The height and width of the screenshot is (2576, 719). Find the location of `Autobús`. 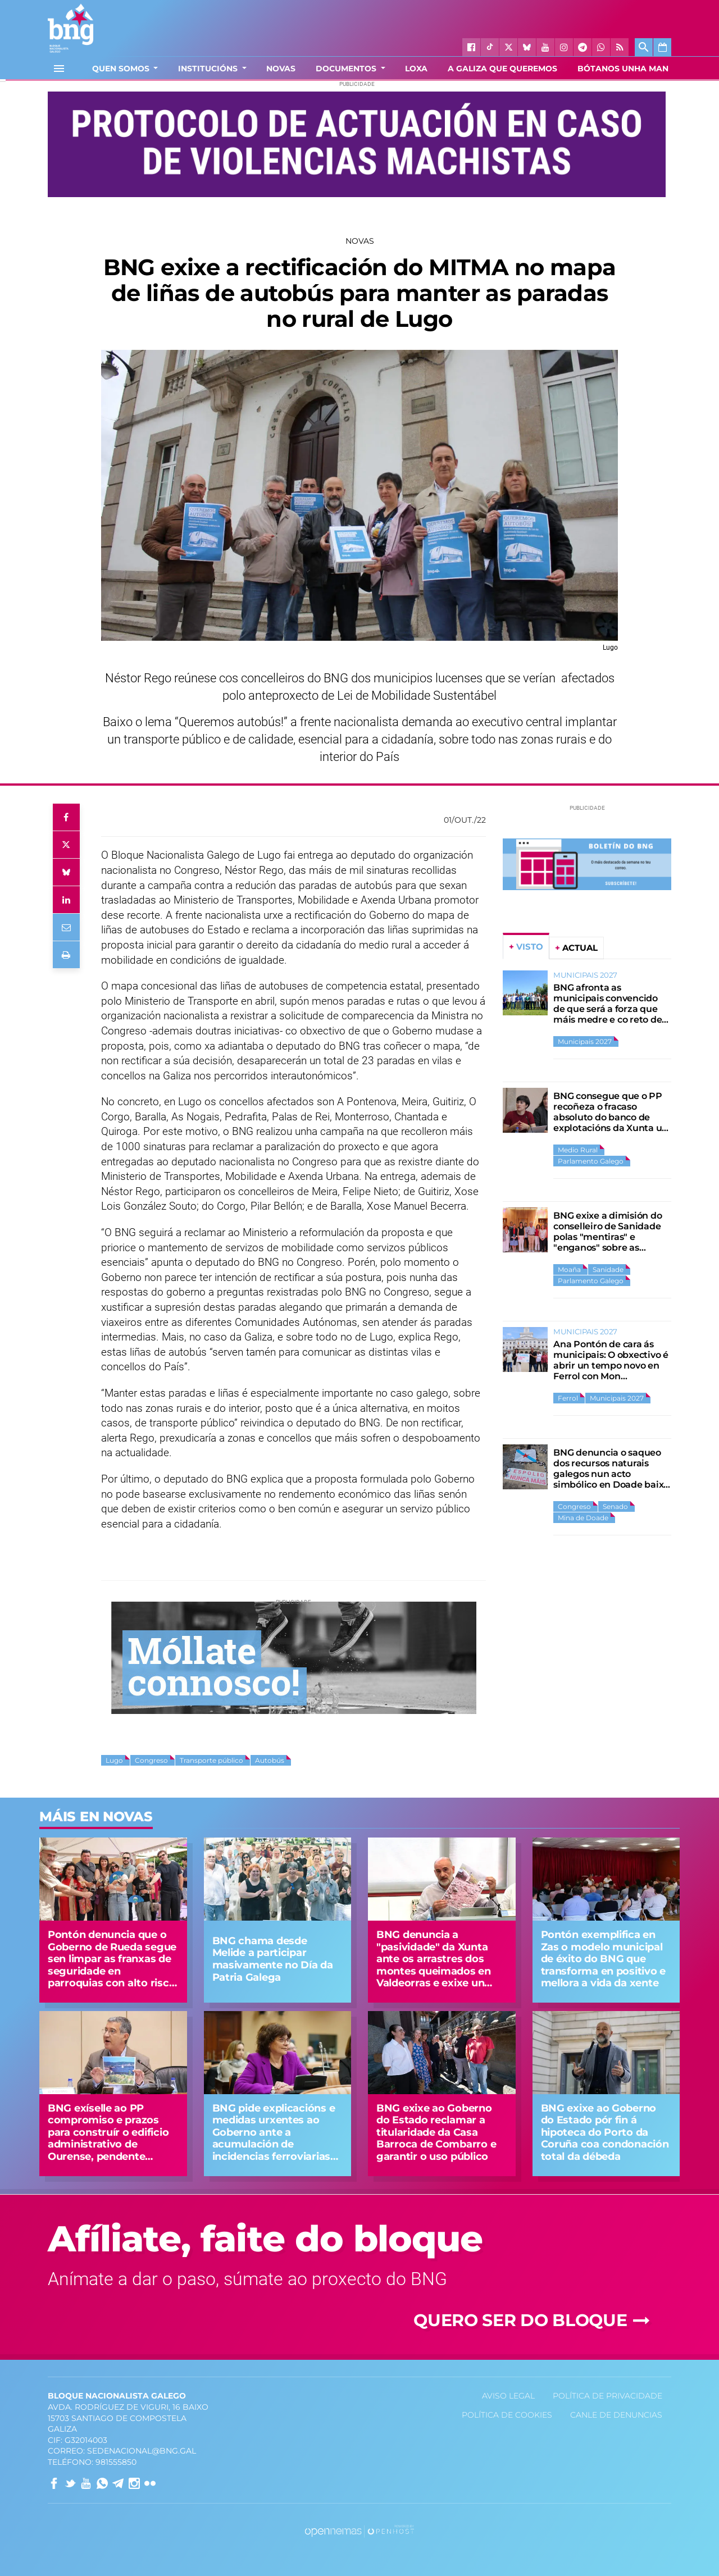

Autobús is located at coordinates (269, 1760).